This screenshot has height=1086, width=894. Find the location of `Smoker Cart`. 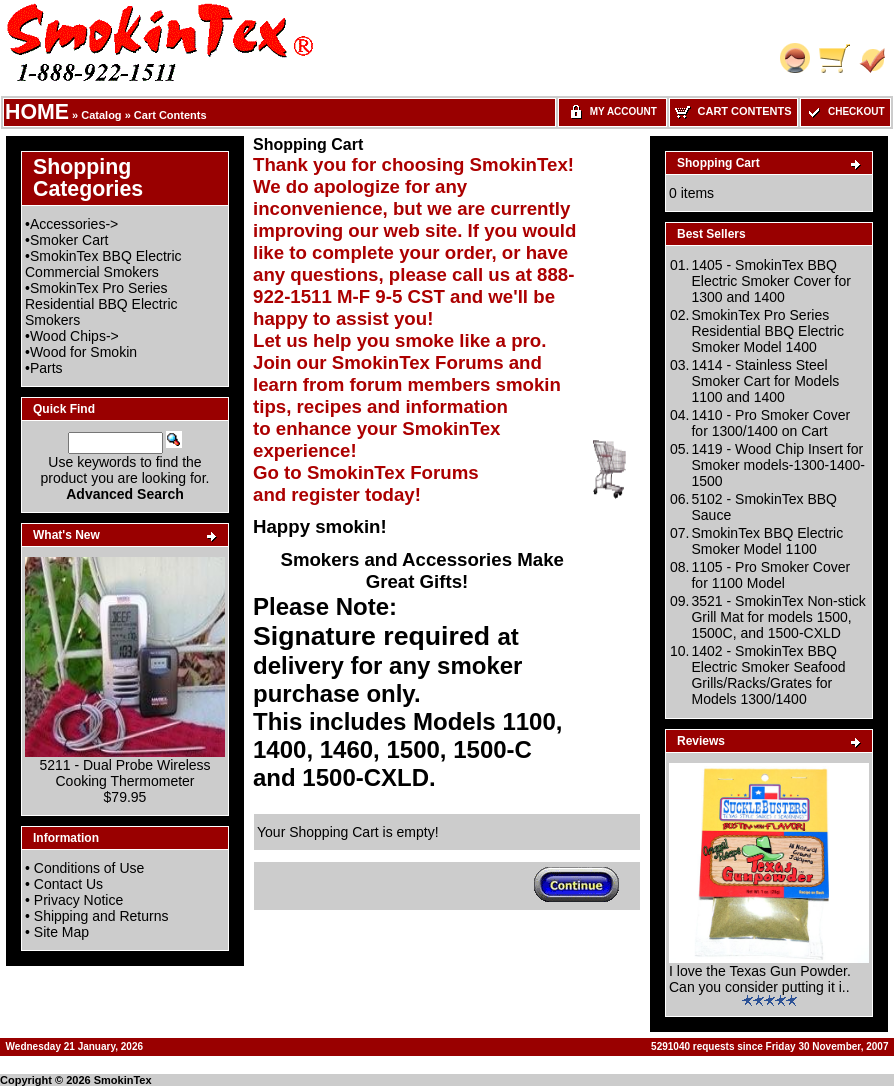

Smoker Cart is located at coordinates (69, 240).